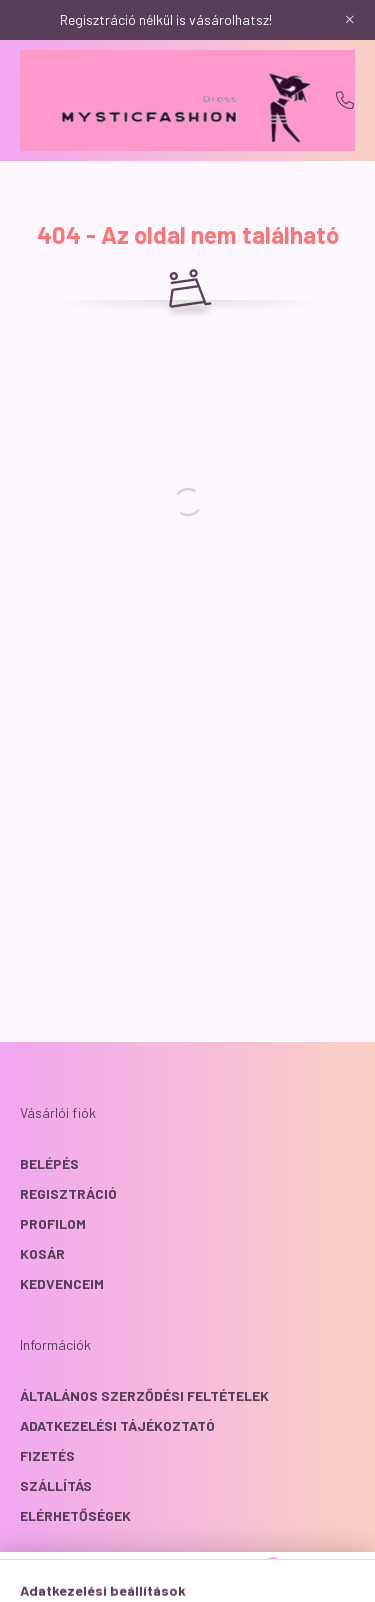  I want to click on [search button], so click(163, 1577).